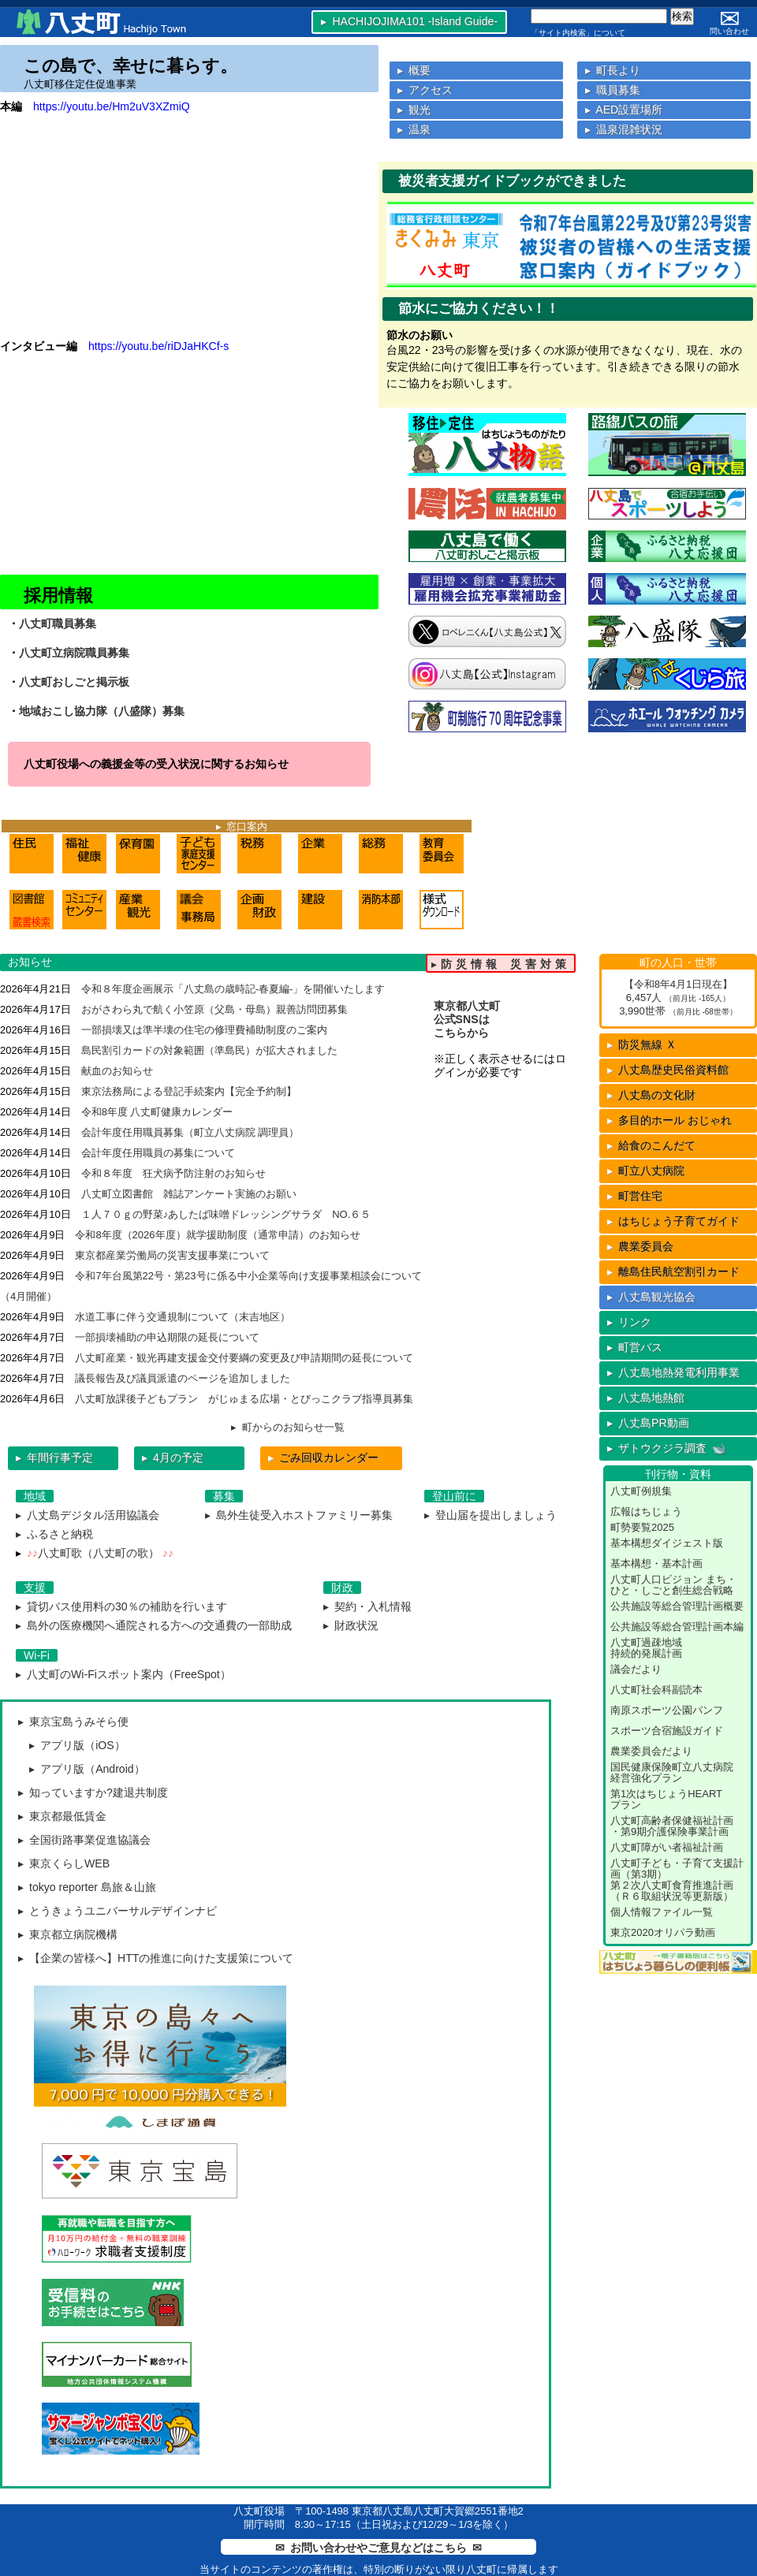 The width and height of the screenshot is (757, 2576). I want to click on ▸ 温泉混雑状況, so click(623, 129).